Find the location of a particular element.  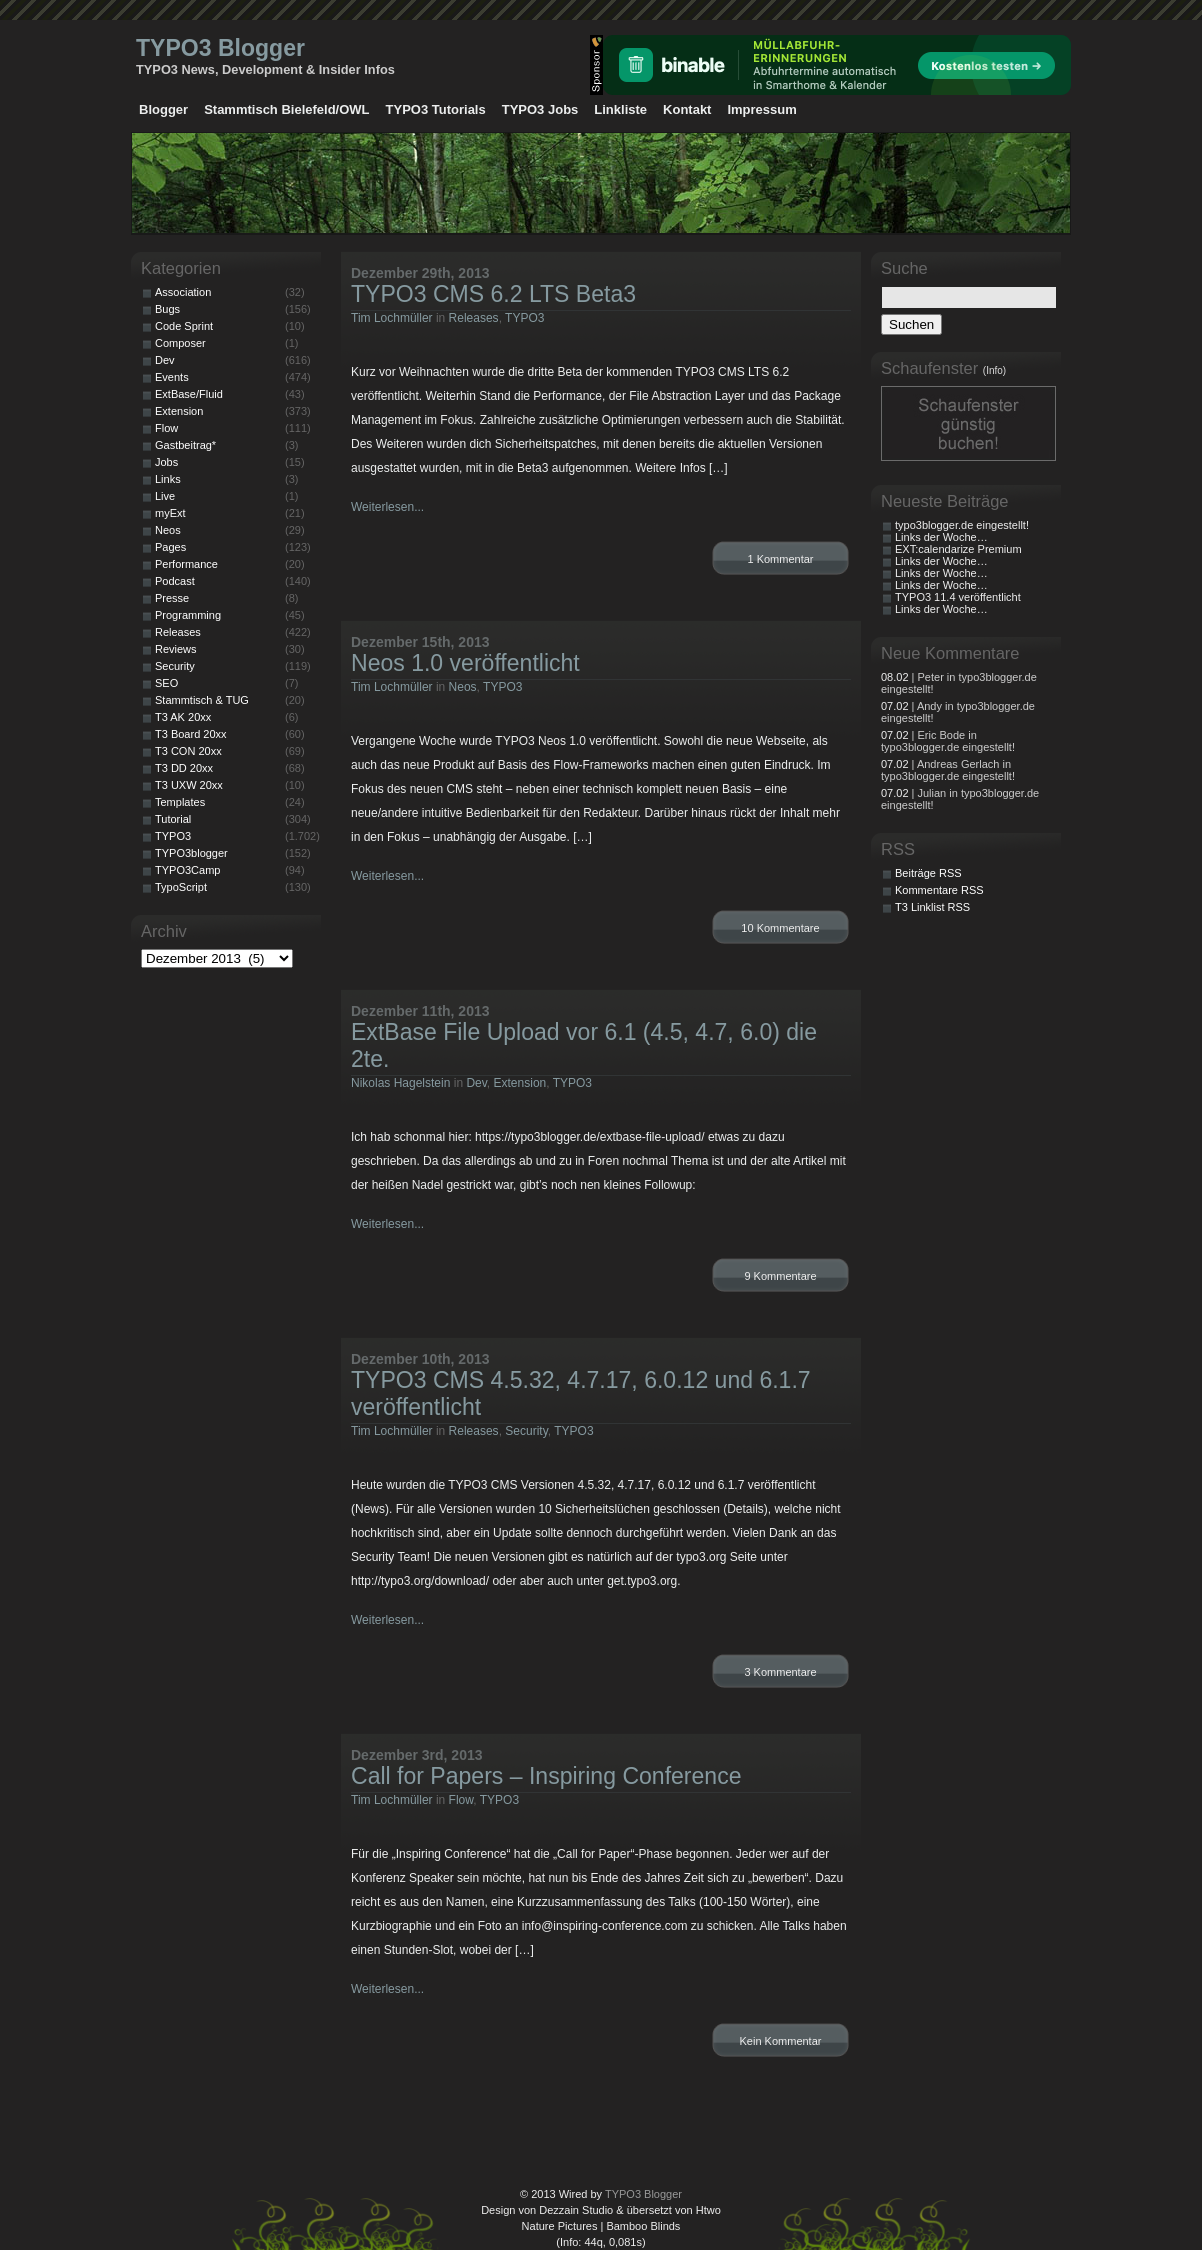

Live is located at coordinates (165, 496).